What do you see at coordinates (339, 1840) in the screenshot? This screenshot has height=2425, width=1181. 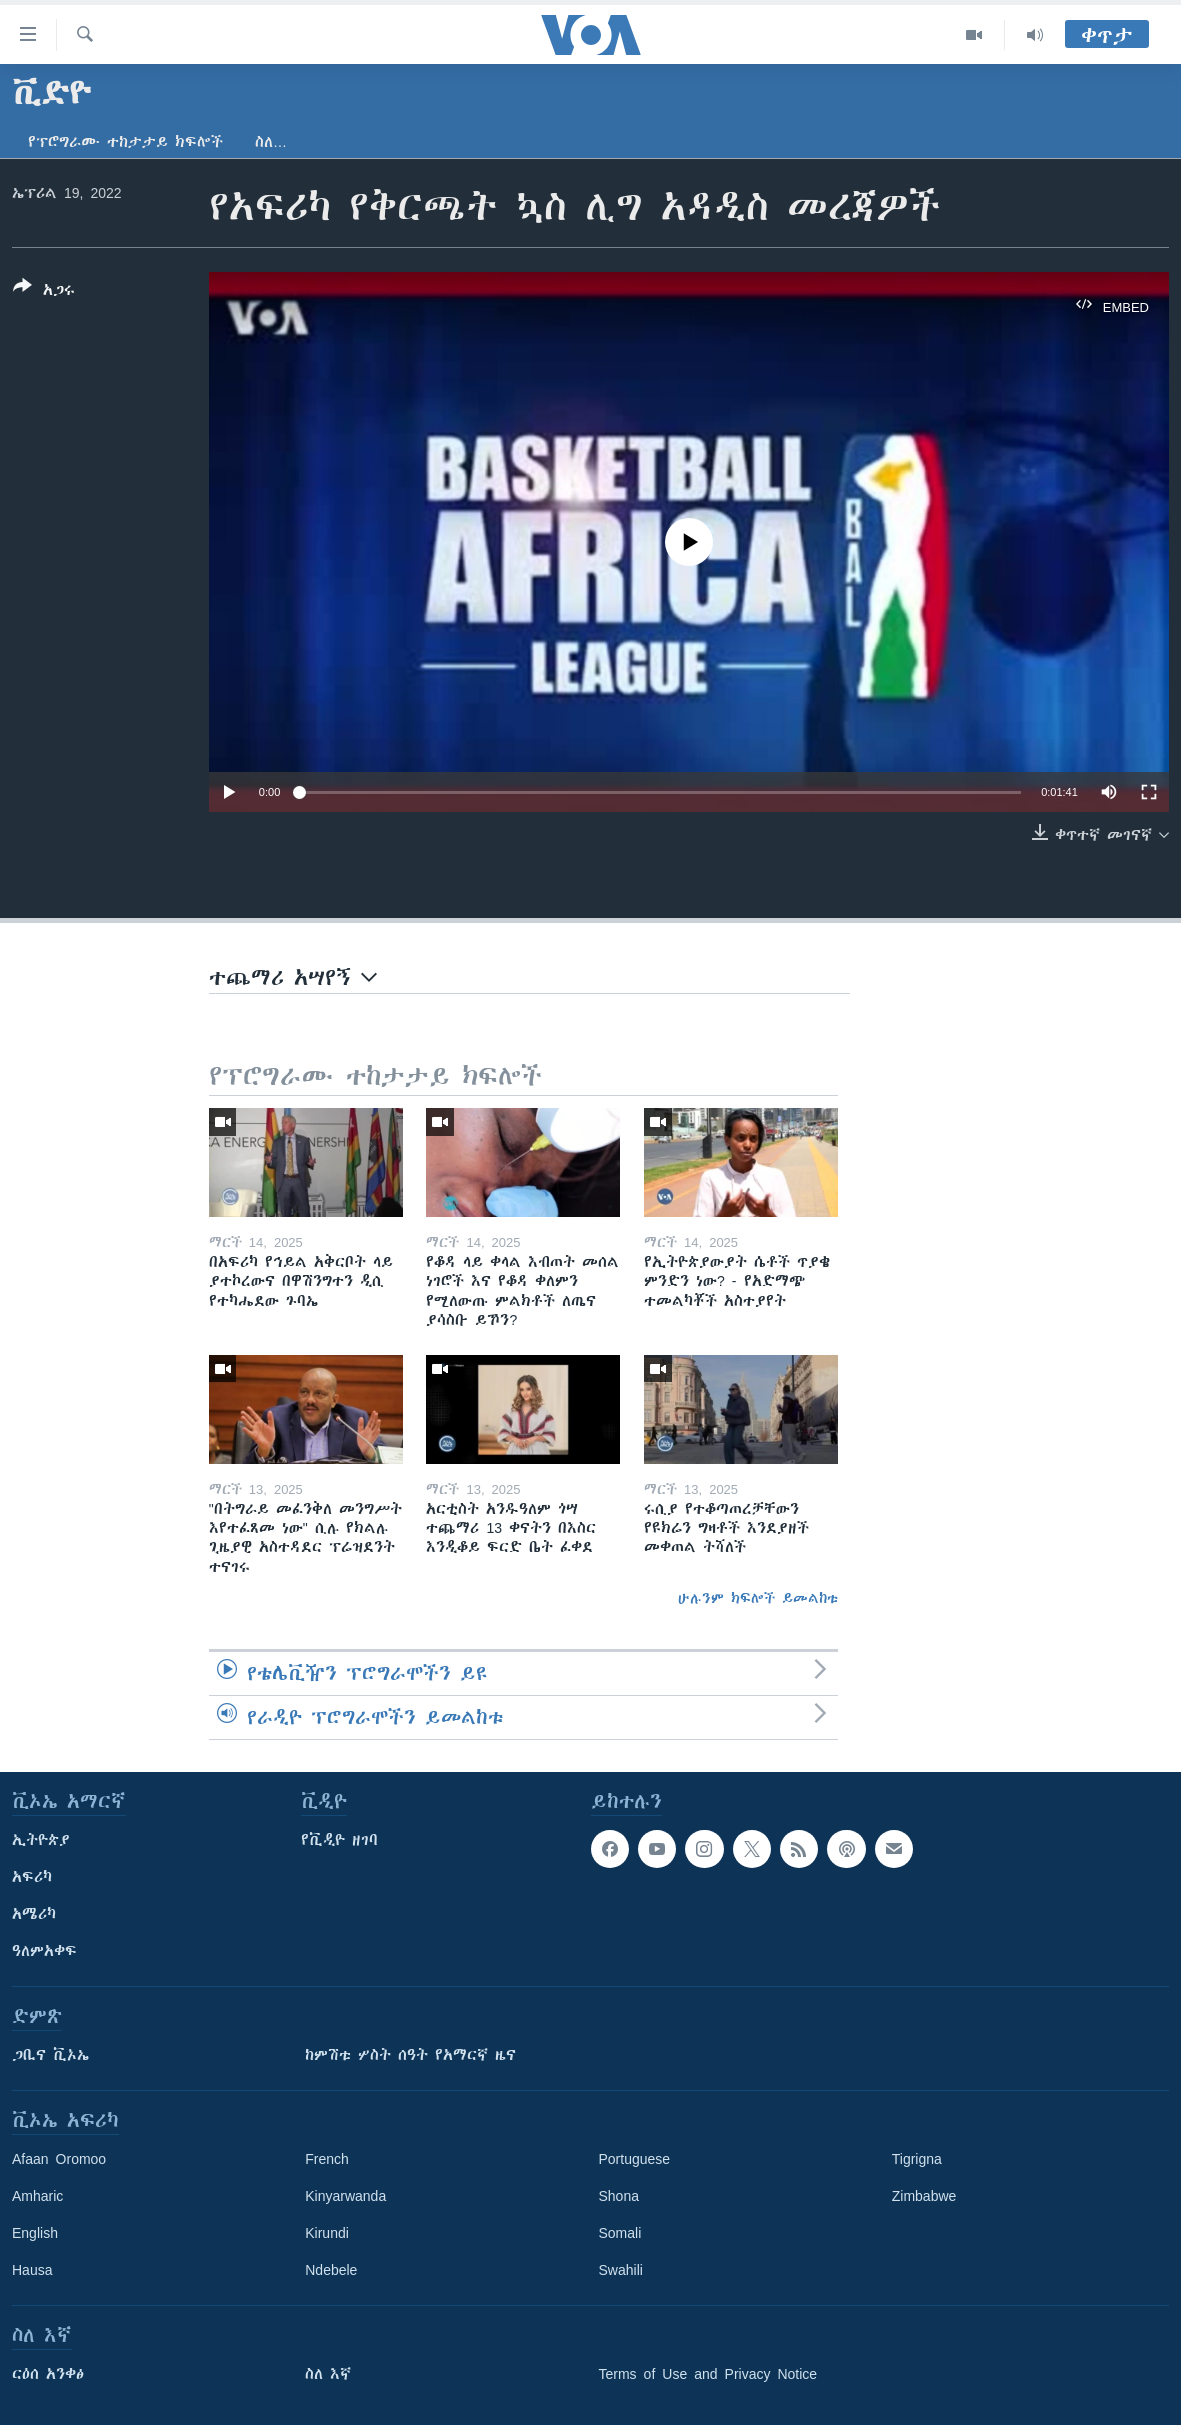 I see `የቪዲዮ ዘገባ` at bounding box center [339, 1840].